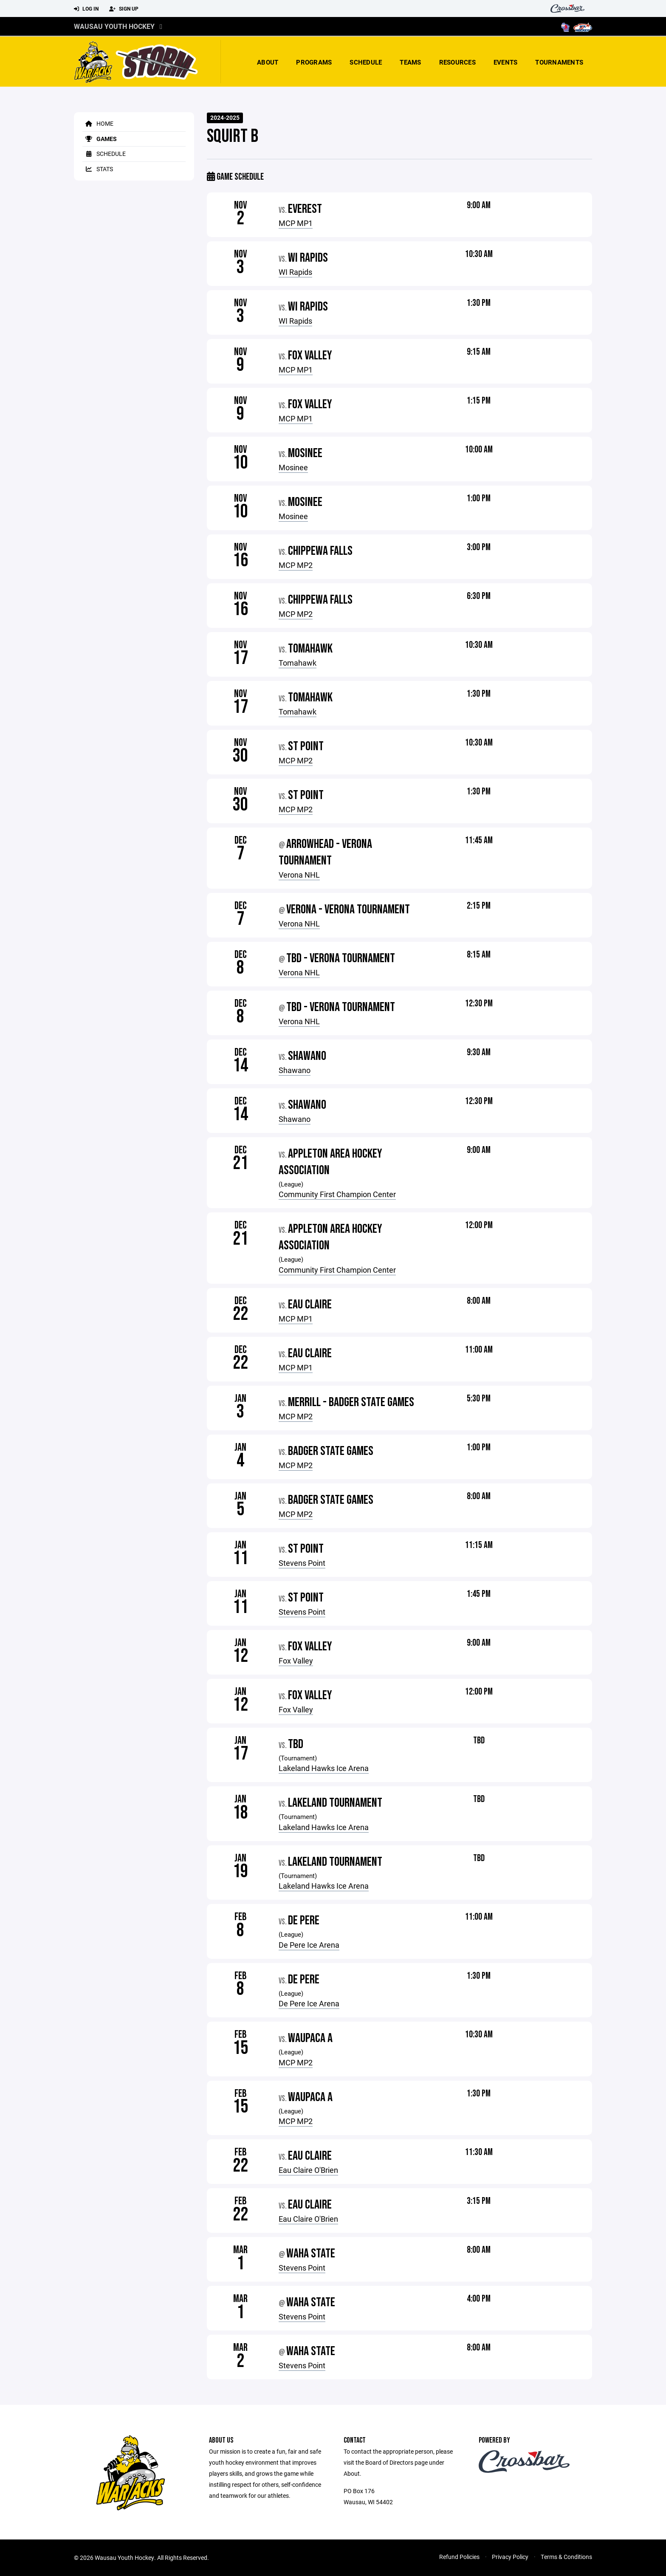 This screenshot has height=2576, width=666. I want to click on Community First Champion Center, so click(337, 1194).